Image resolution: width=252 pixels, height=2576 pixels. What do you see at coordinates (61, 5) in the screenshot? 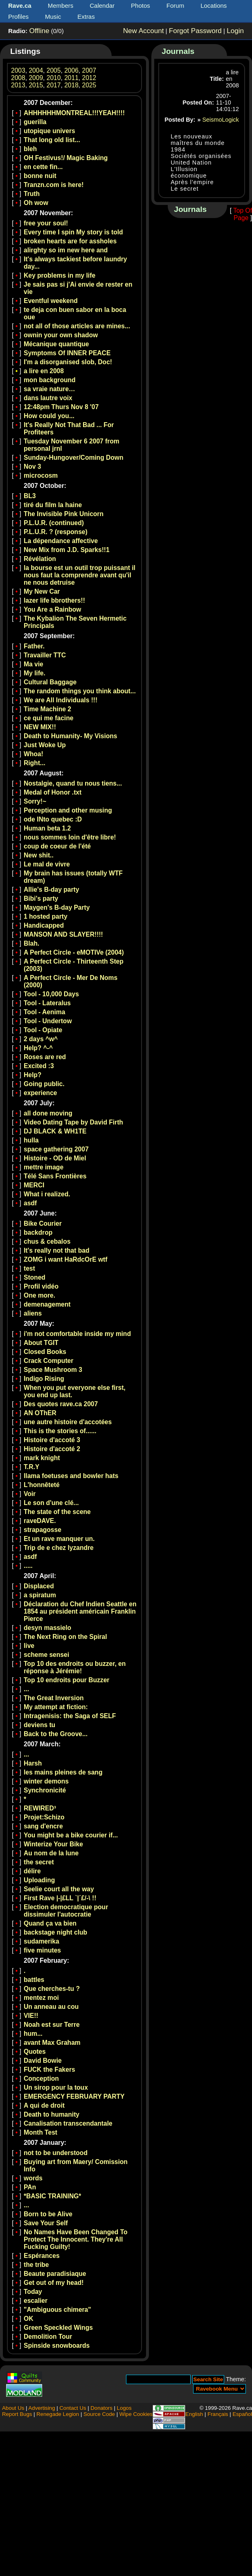
I see `Members` at bounding box center [61, 5].